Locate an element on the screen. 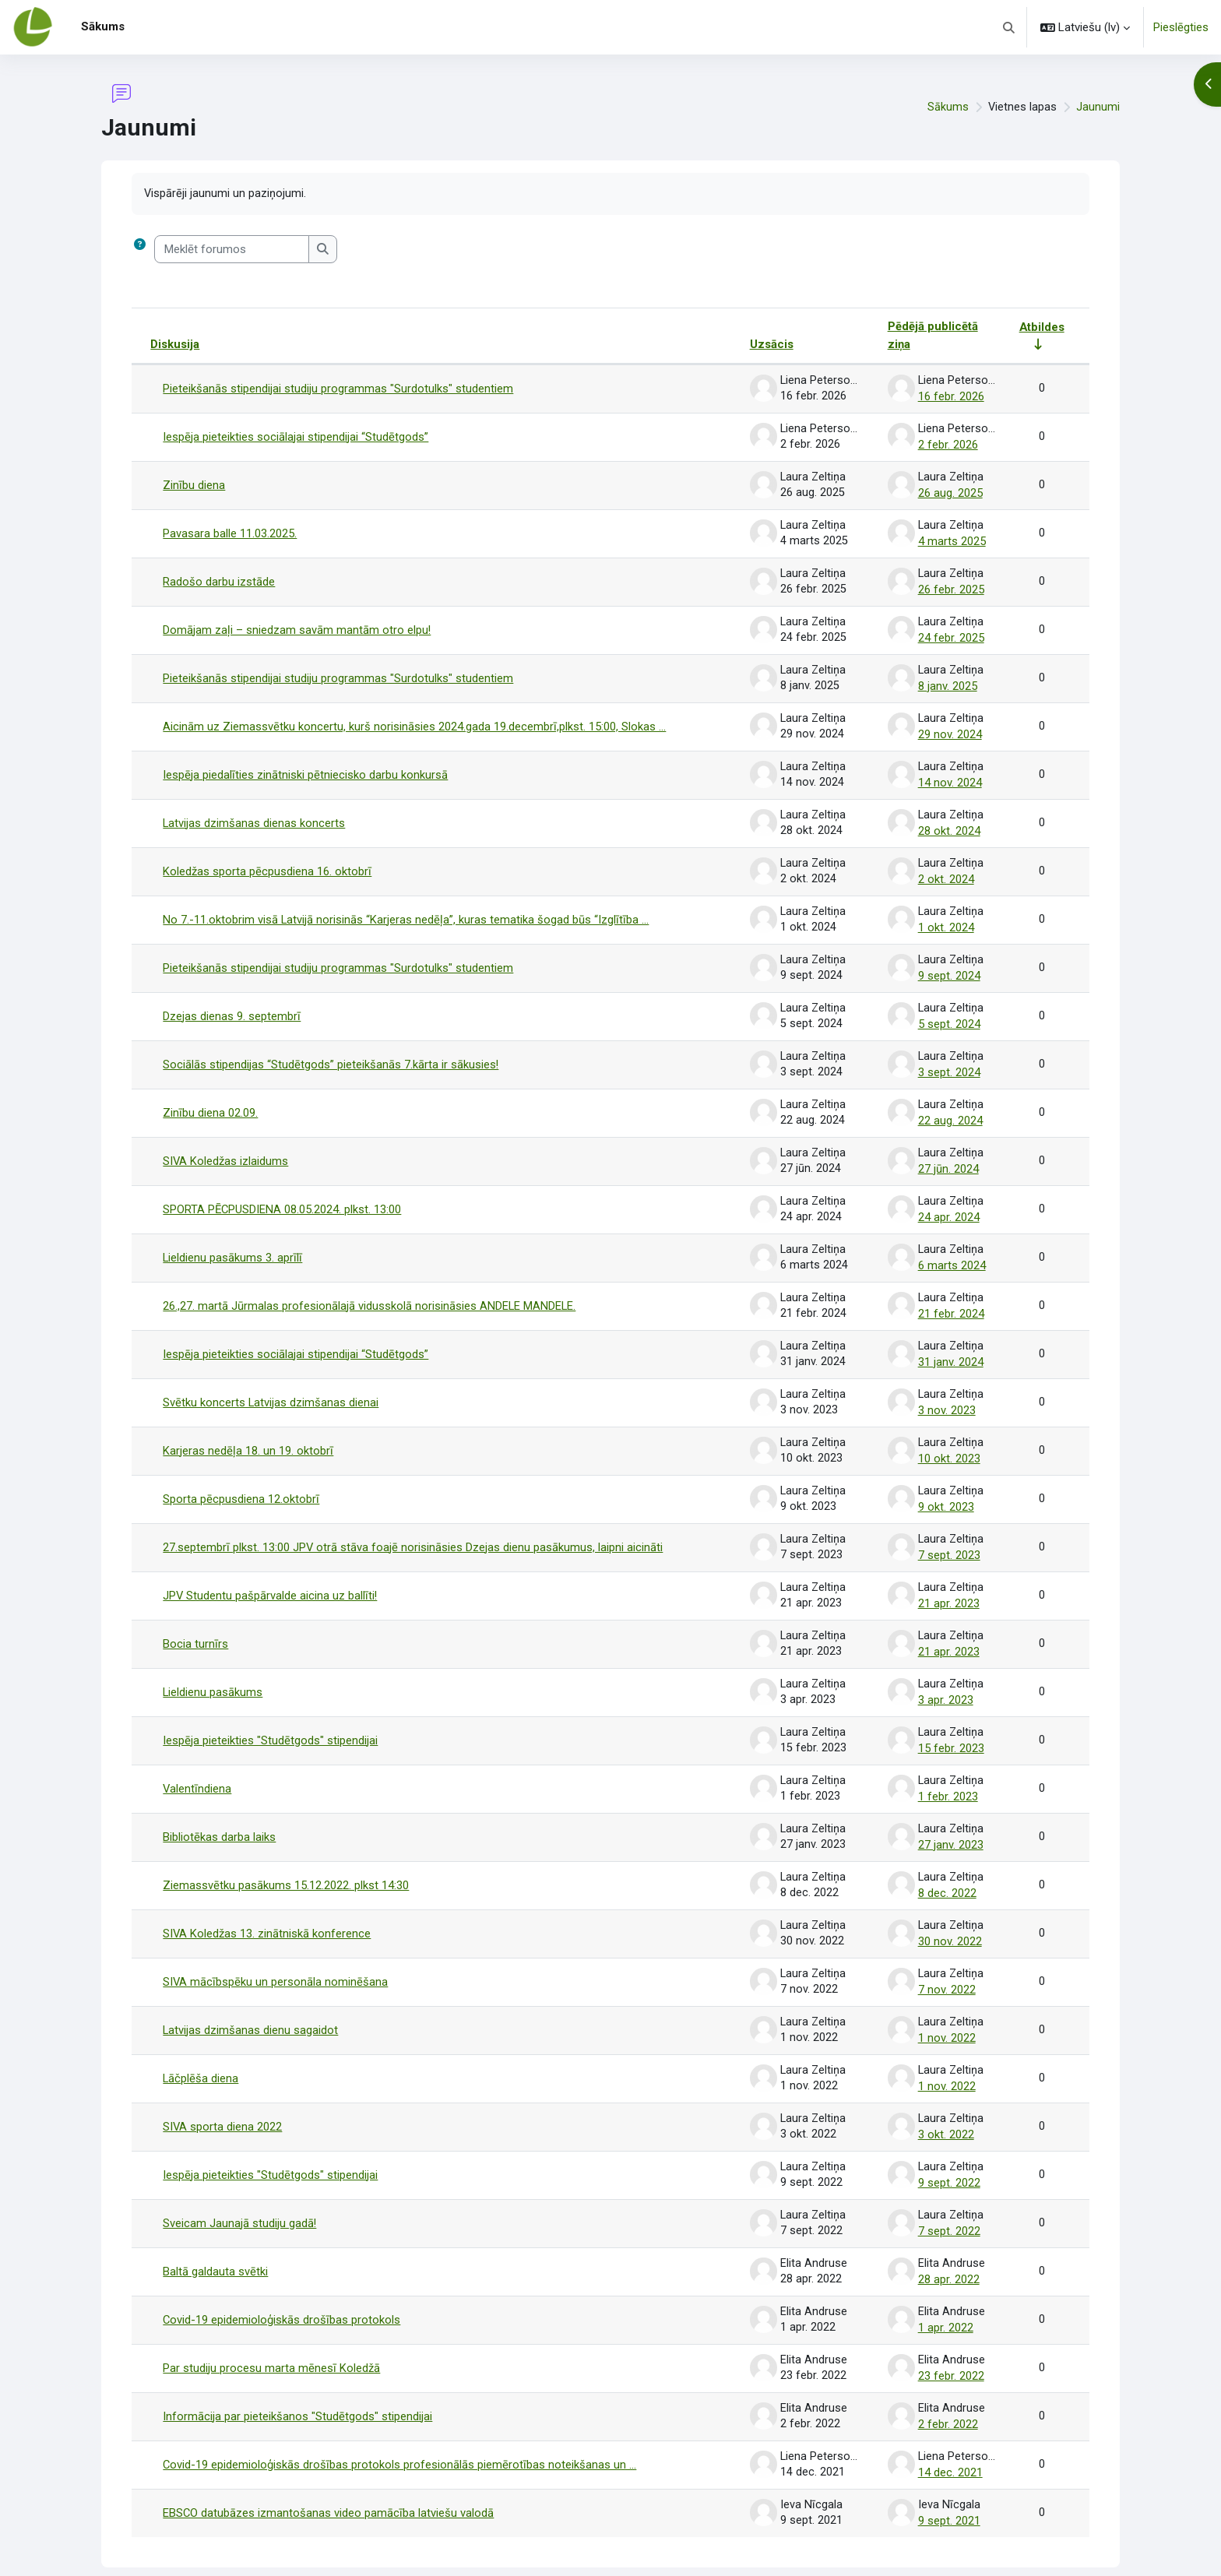  Bibliotēkas darba laiks is located at coordinates (219, 1814).